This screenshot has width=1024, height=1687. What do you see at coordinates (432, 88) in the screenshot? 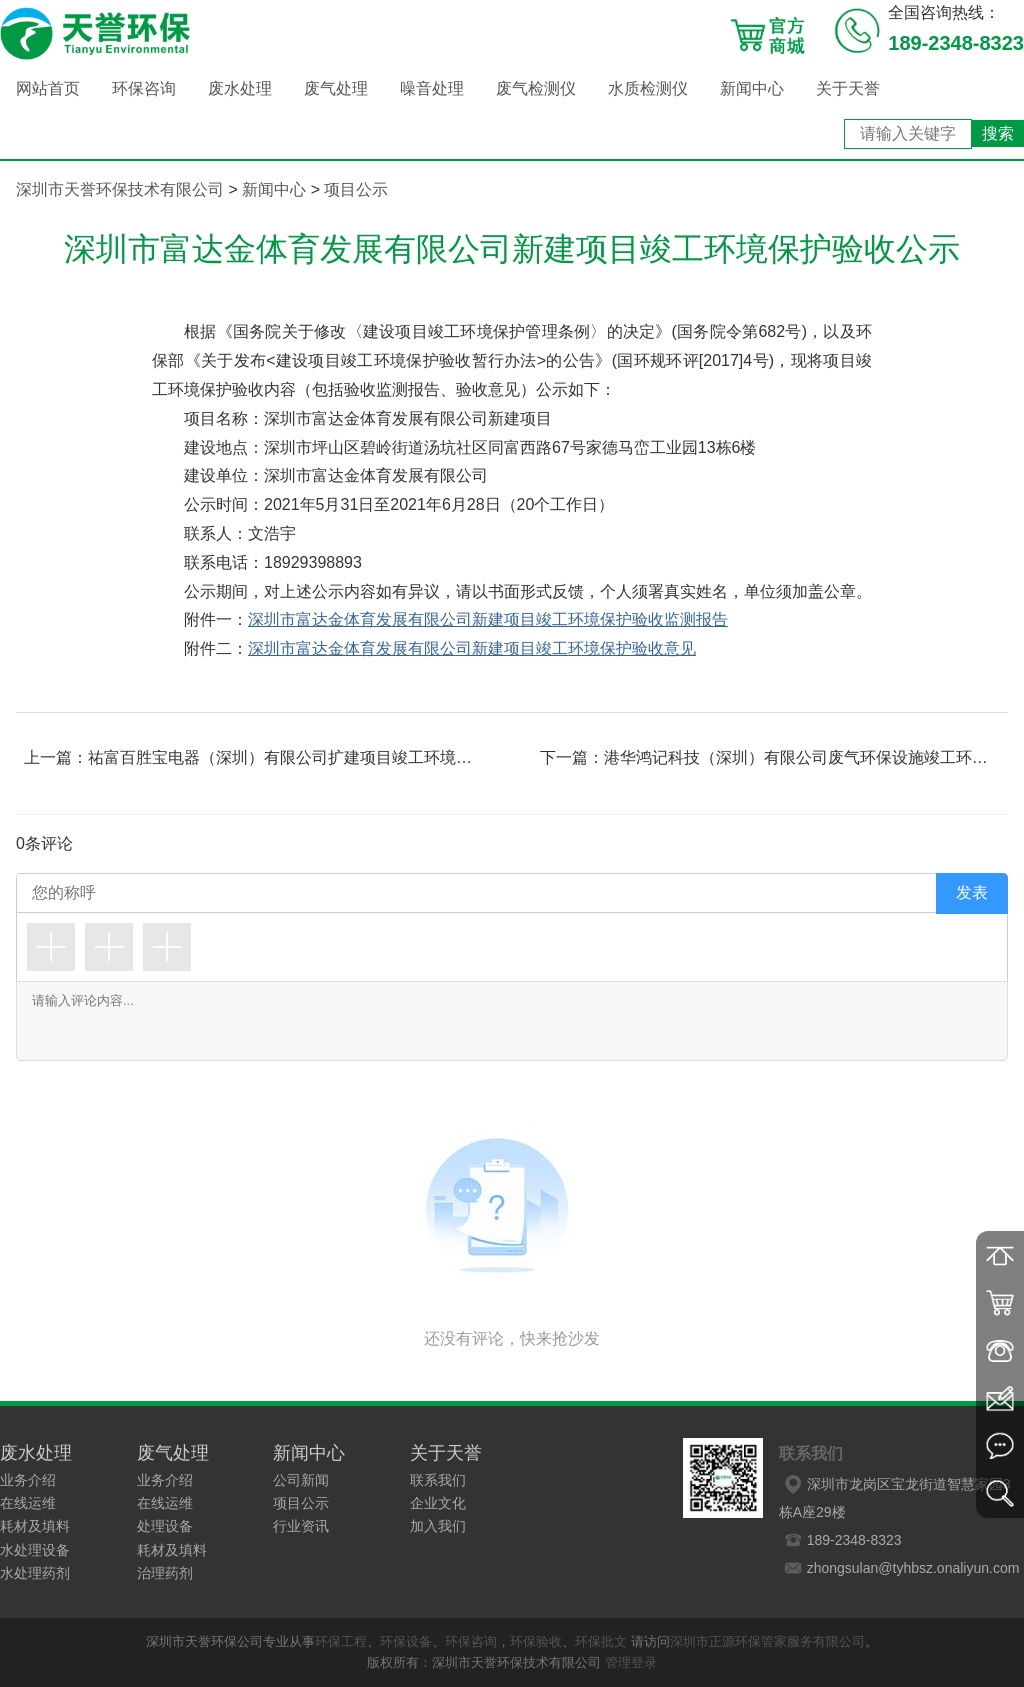
I see `噪音处理` at bounding box center [432, 88].